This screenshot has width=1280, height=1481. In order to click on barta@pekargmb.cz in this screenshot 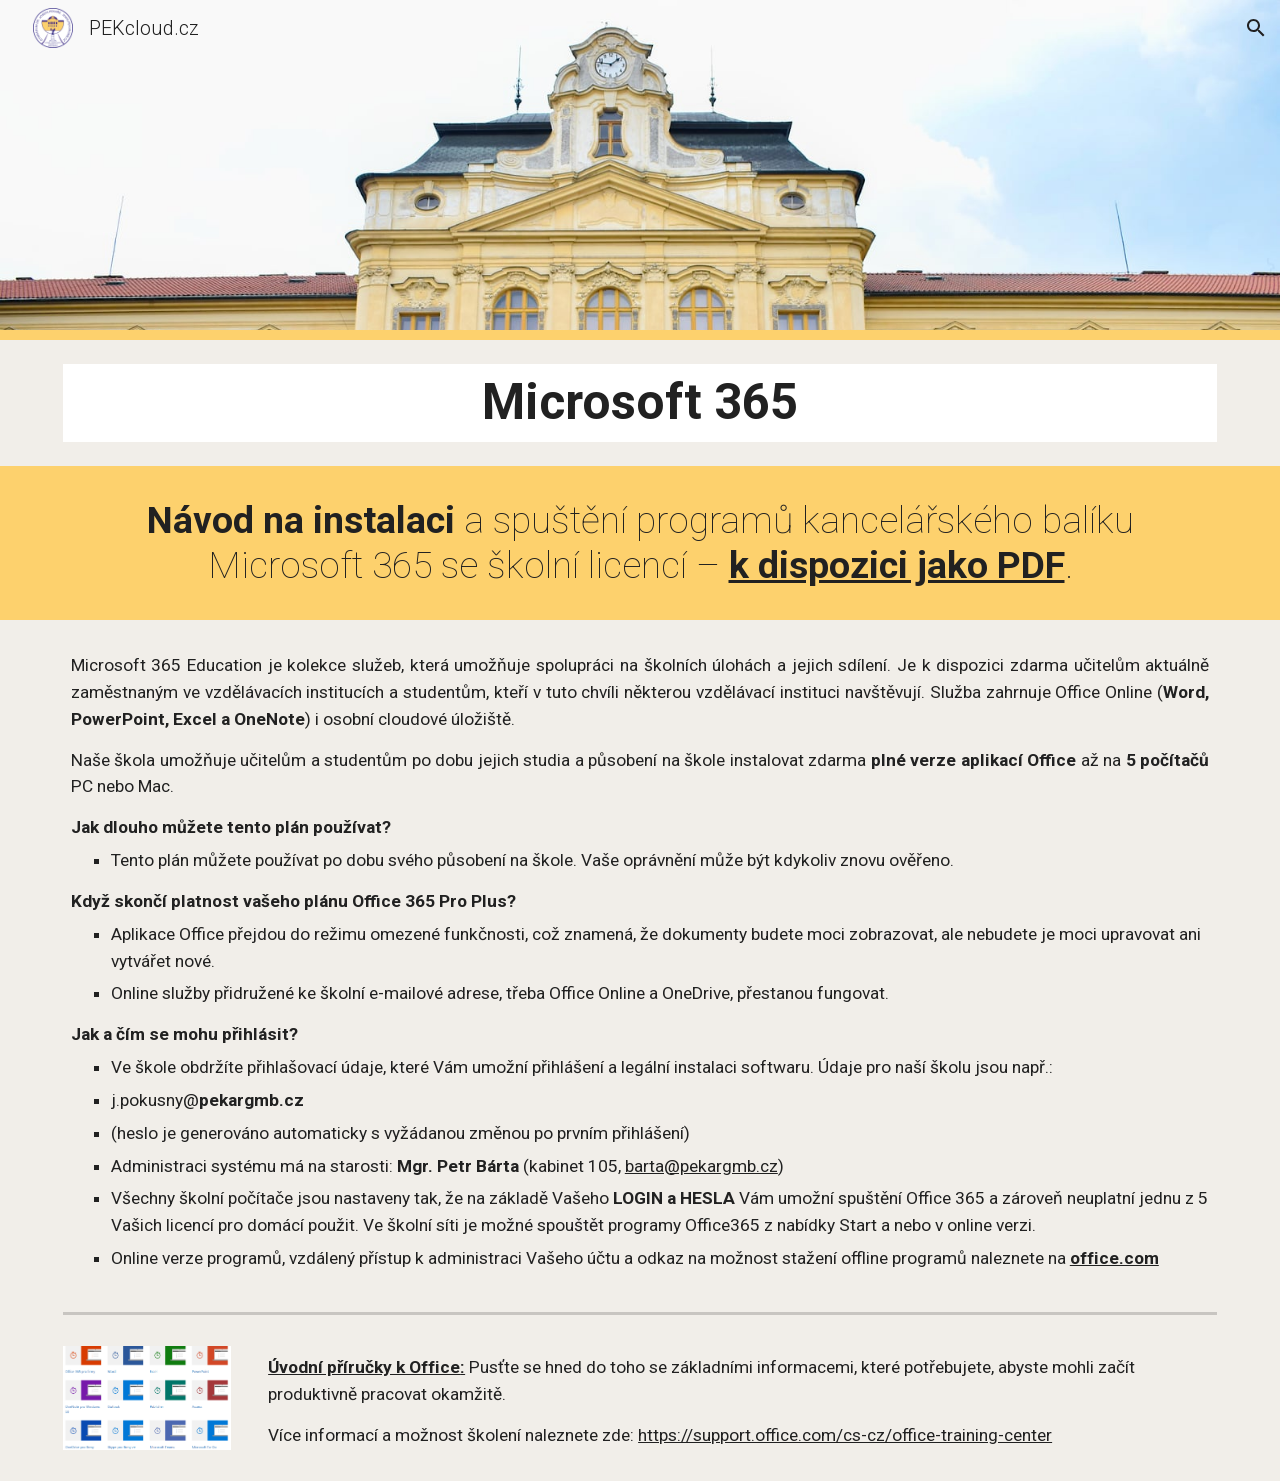, I will do `click(701, 1166)`.